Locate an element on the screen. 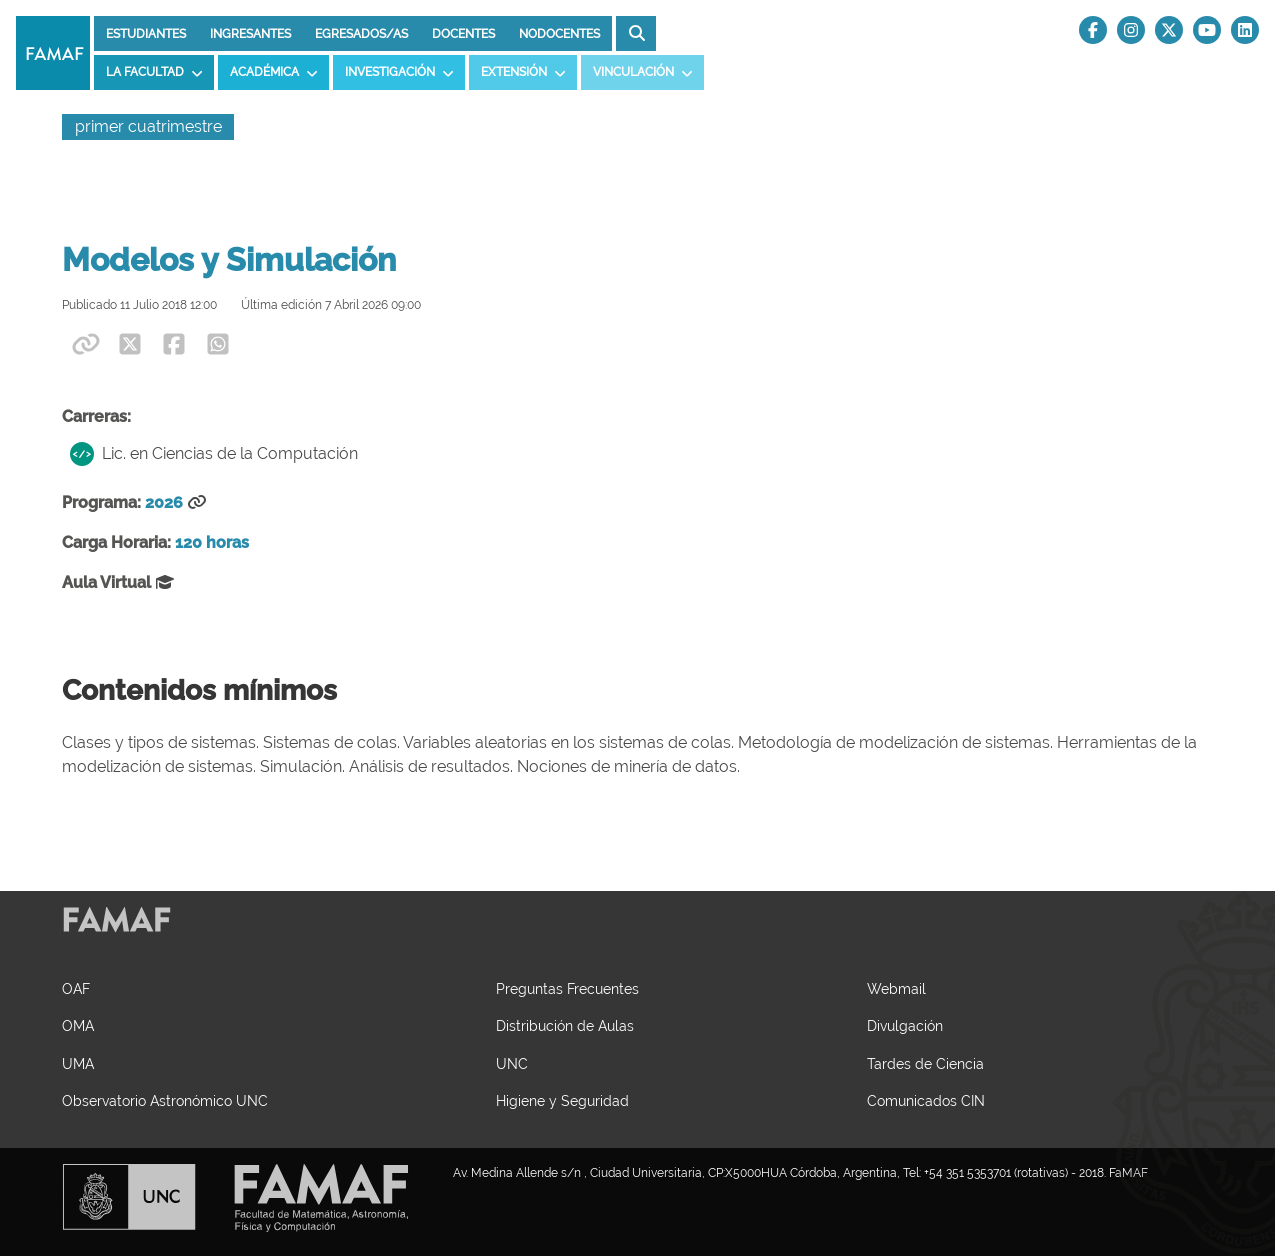  Preguntas Frecuentes is located at coordinates (567, 988).